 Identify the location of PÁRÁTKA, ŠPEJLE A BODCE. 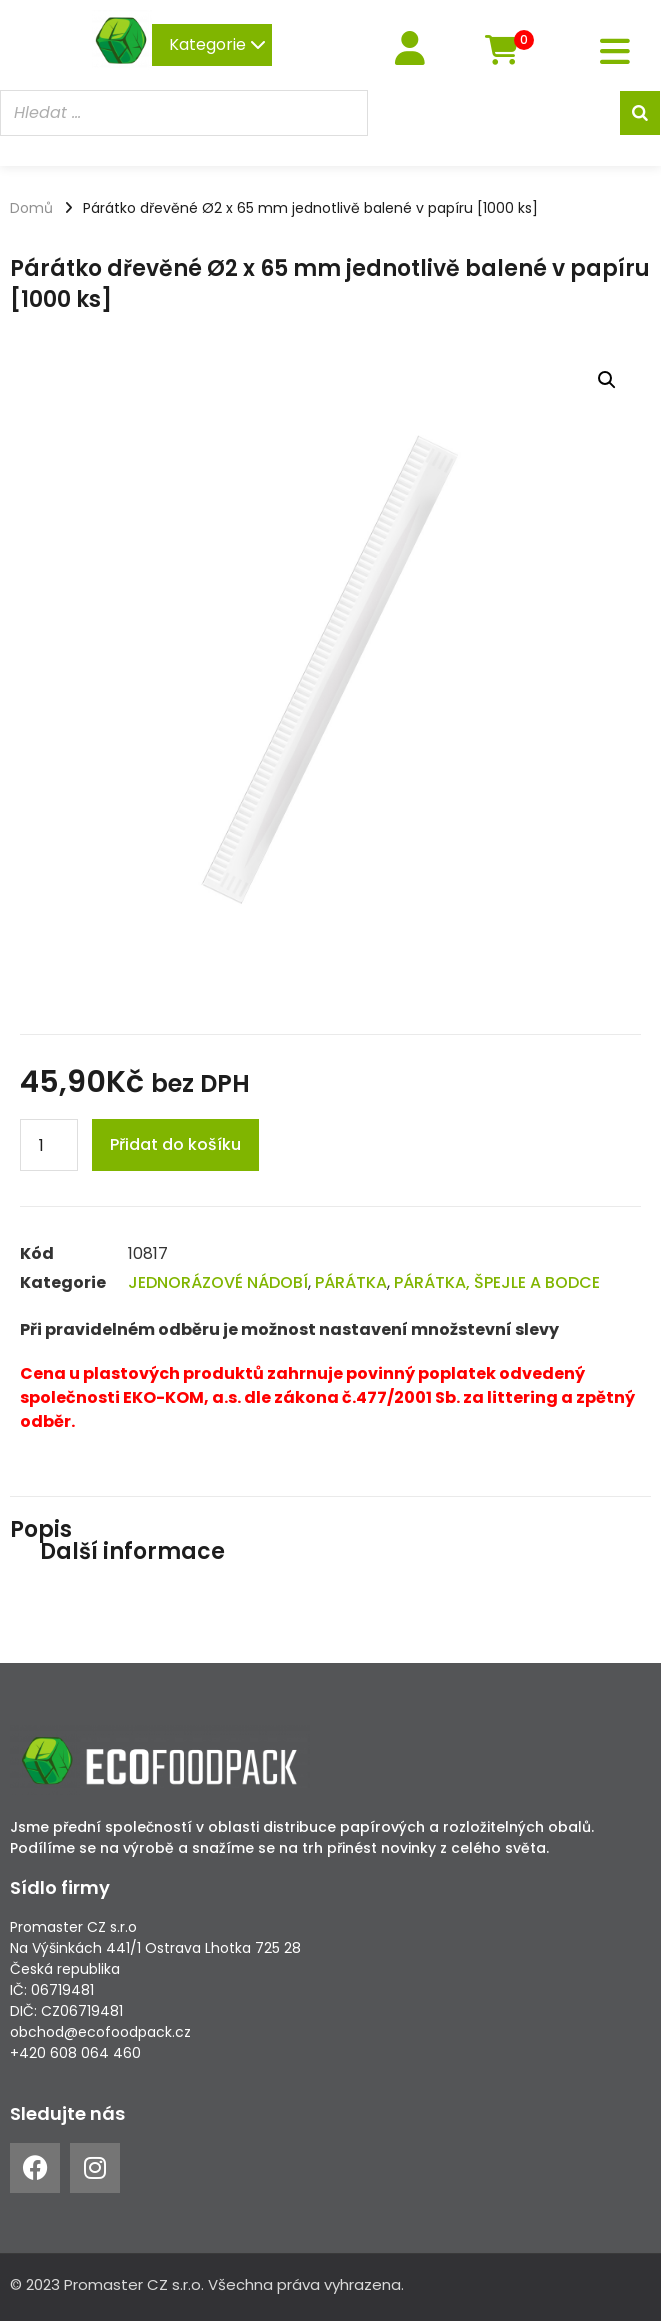
(497, 1282).